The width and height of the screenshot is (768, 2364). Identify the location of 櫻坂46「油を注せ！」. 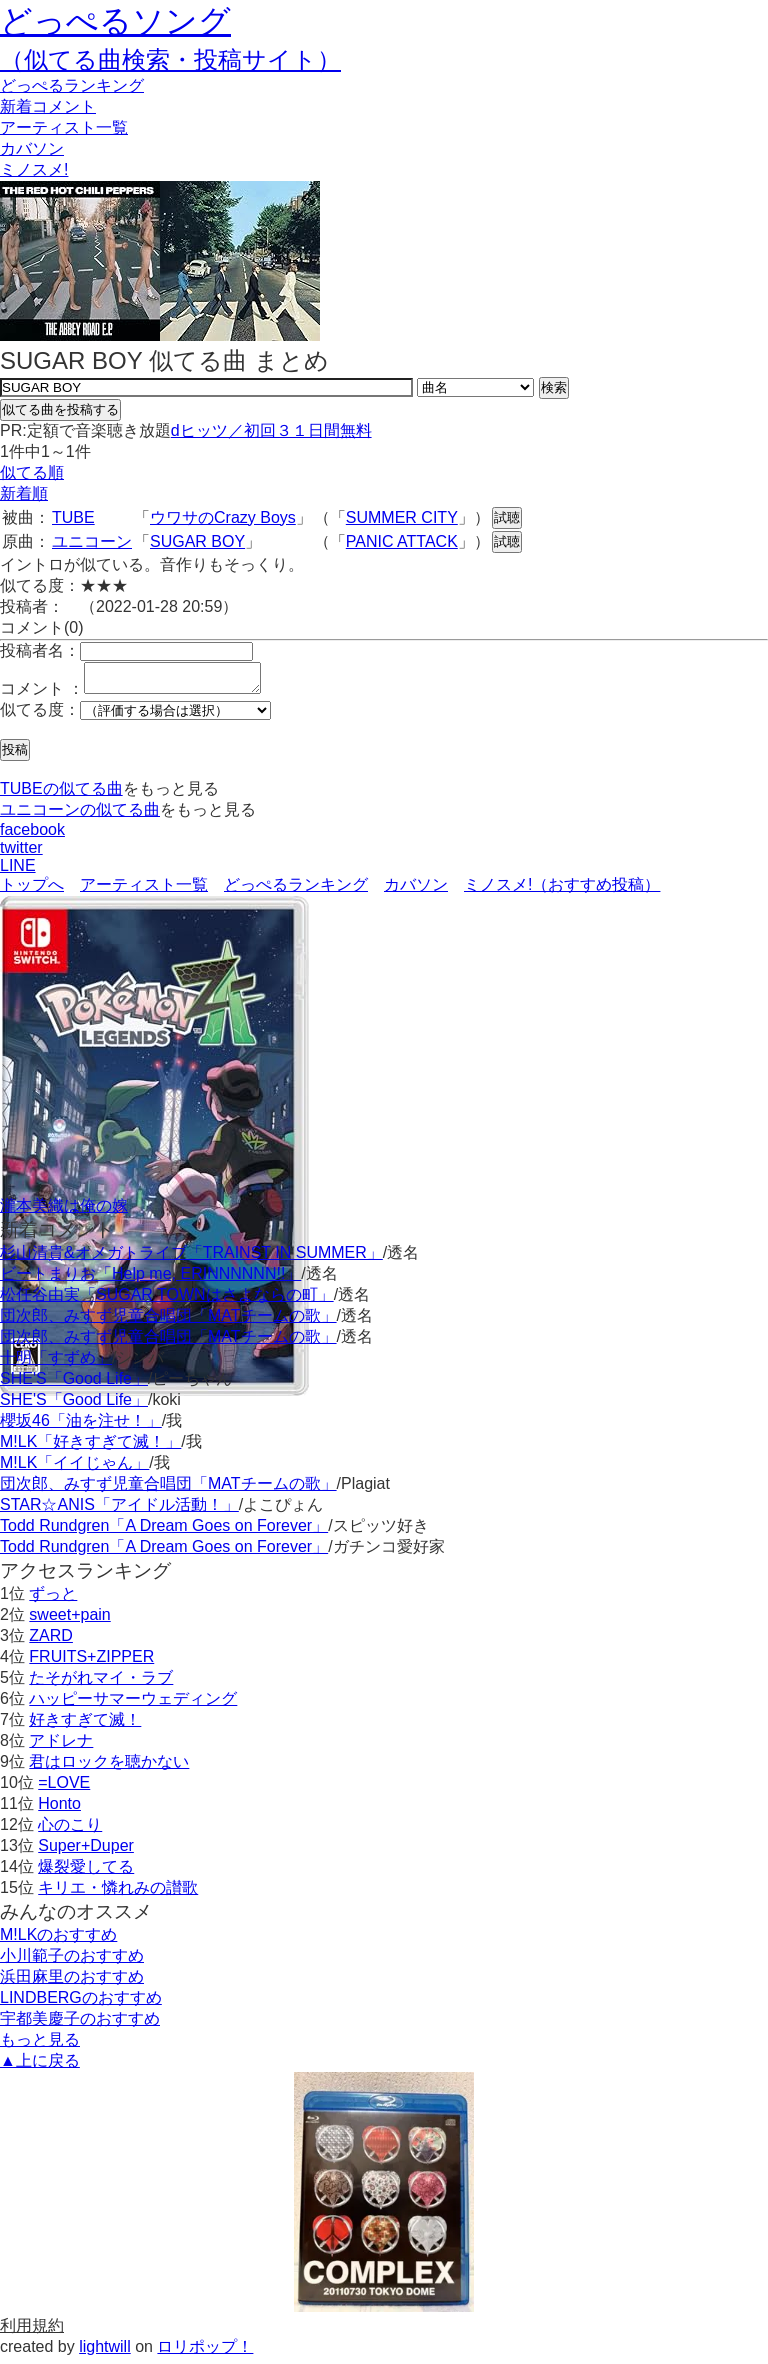
(81, 1426).